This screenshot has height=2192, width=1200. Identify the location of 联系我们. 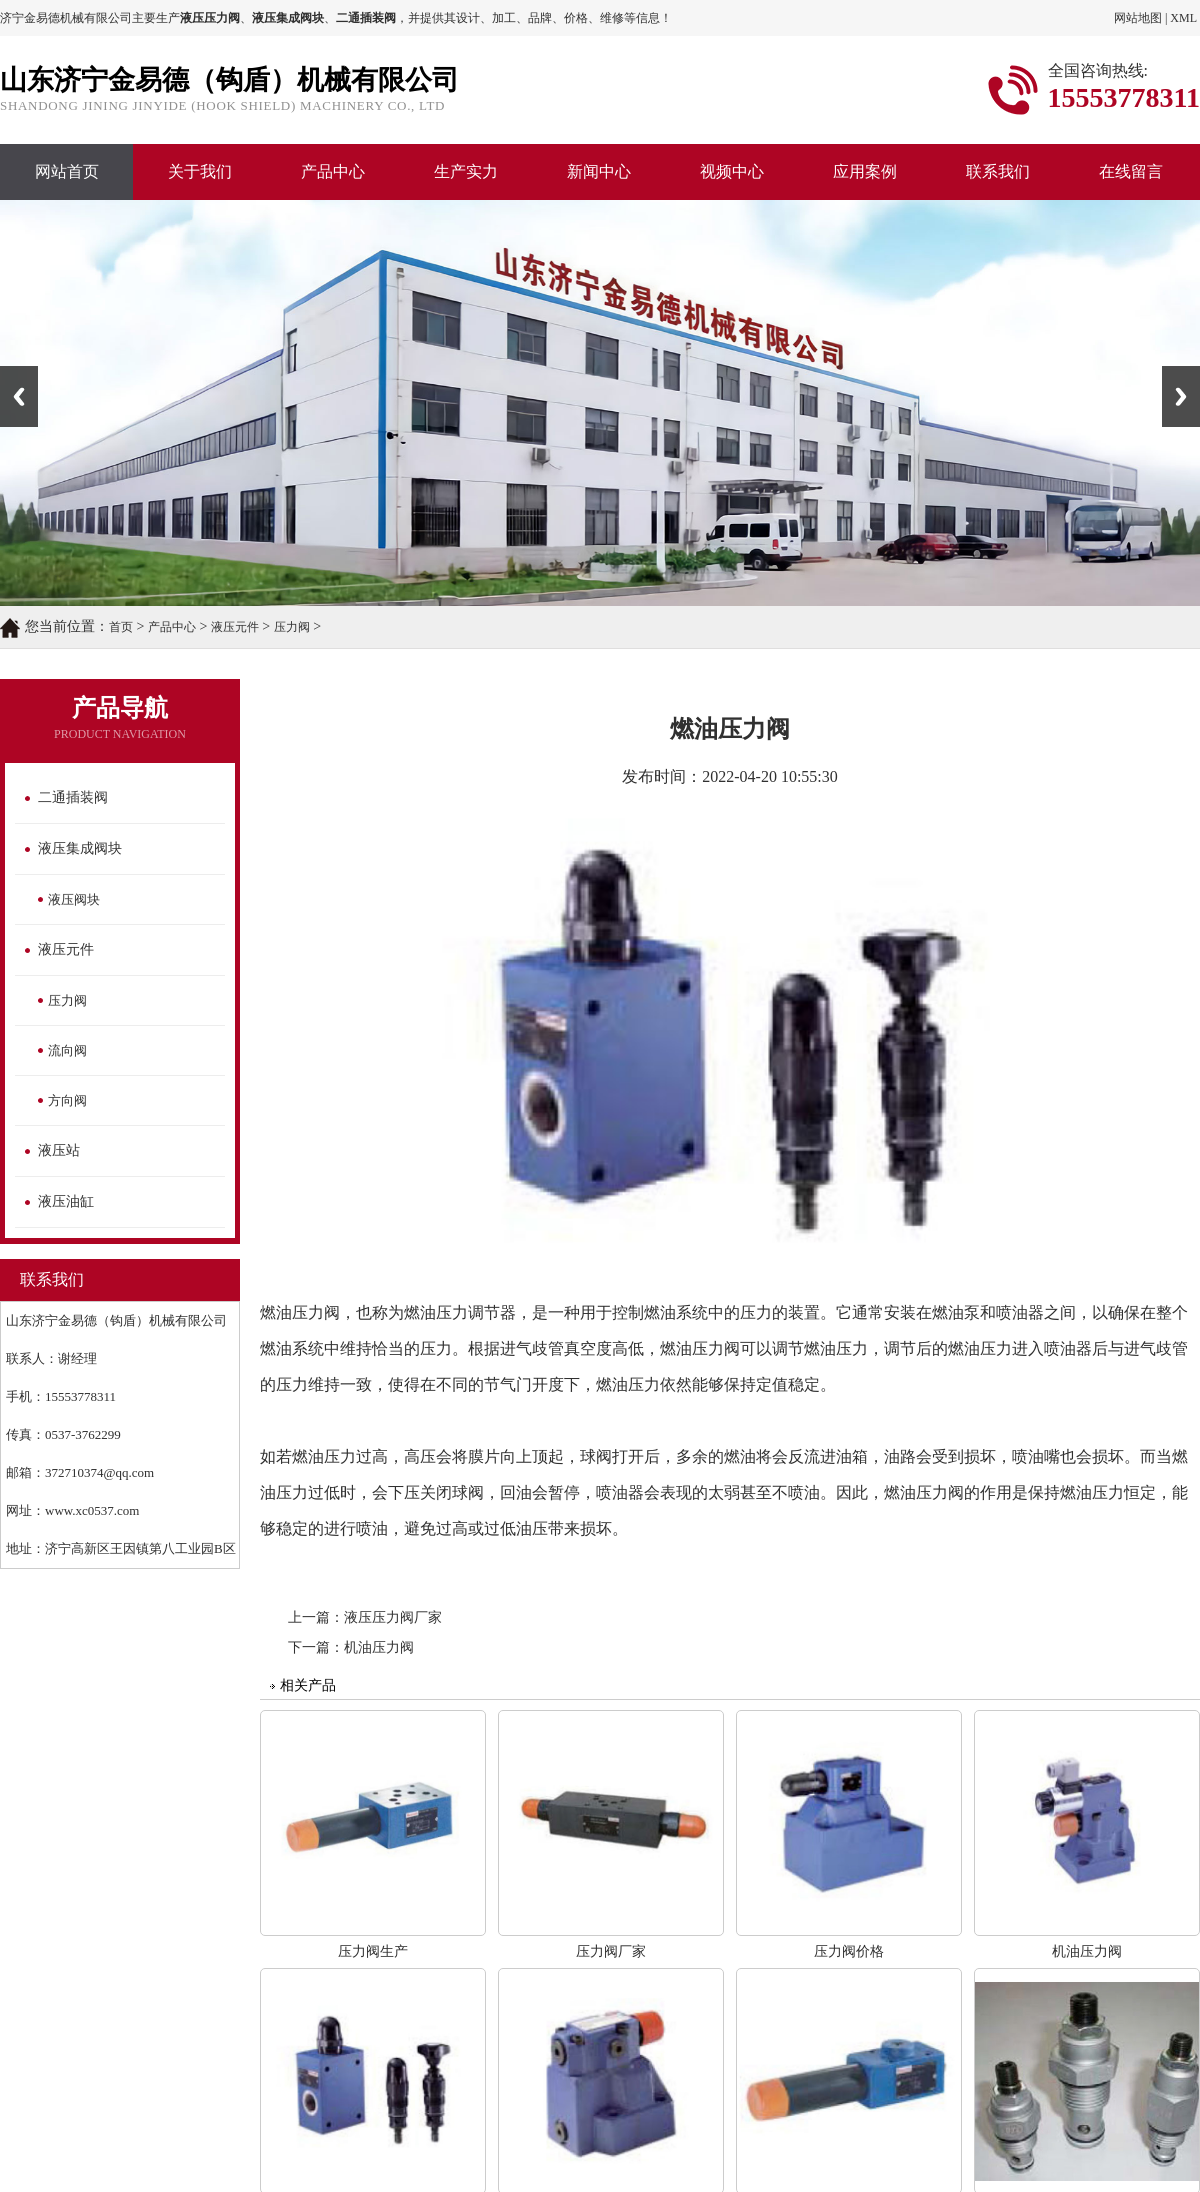
(998, 171).